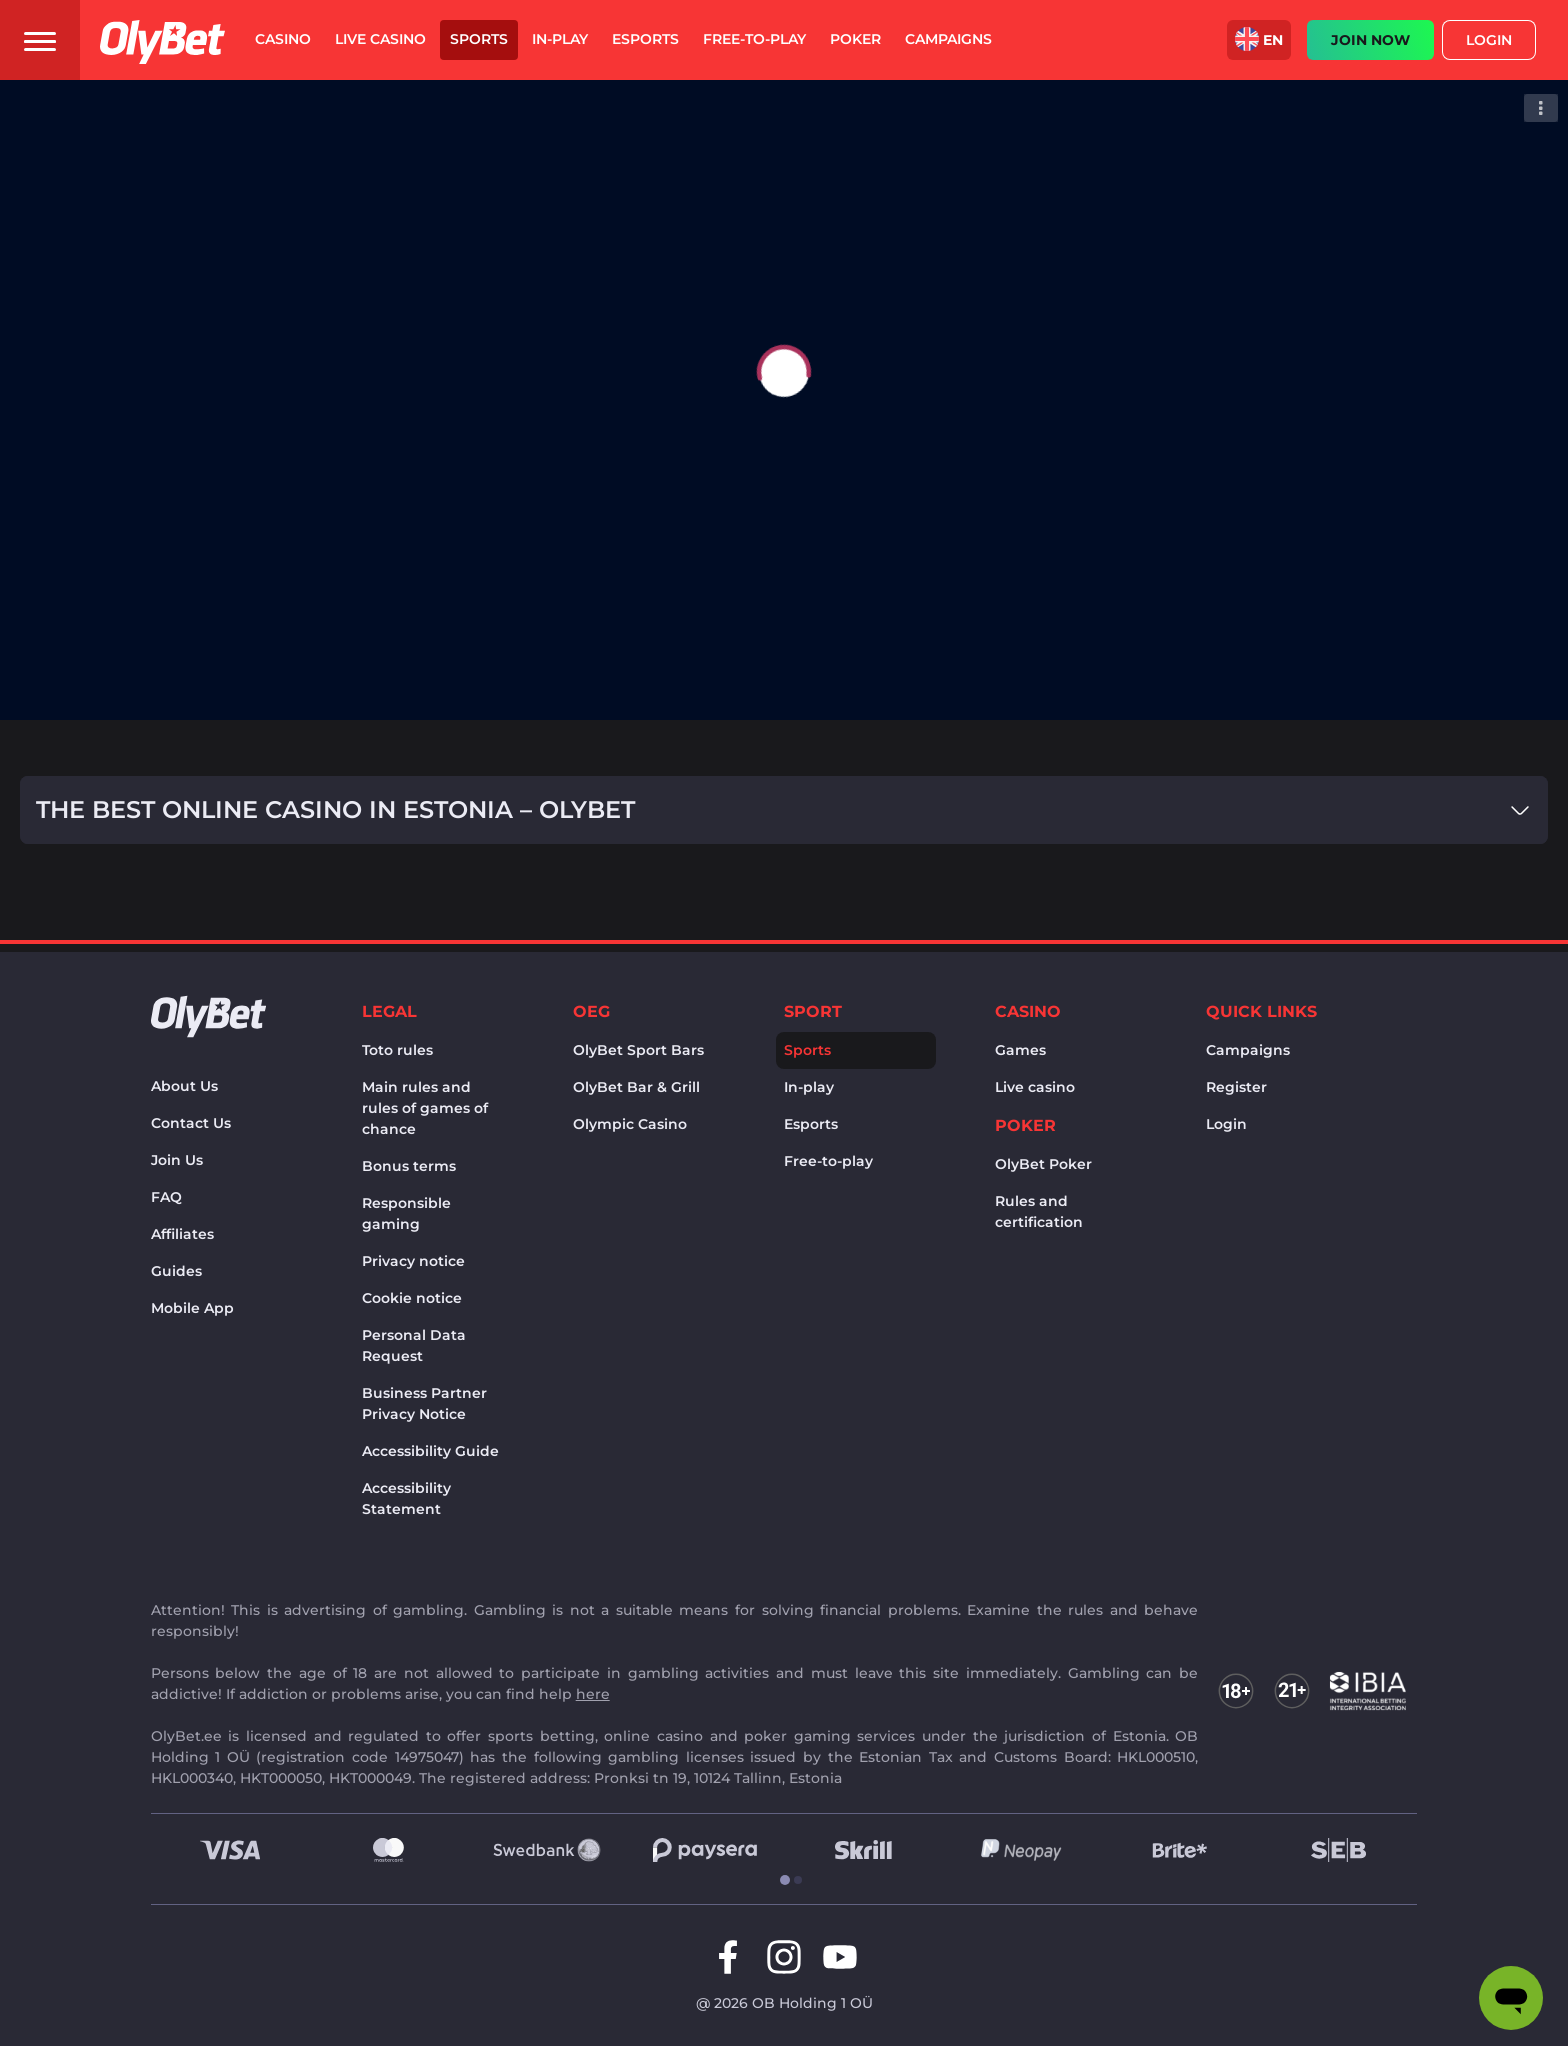 Image resolution: width=1568 pixels, height=2046 pixels. What do you see at coordinates (406, 1498) in the screenshot?
I see `Accessibility Statement` at bounding box center [406, 1498].